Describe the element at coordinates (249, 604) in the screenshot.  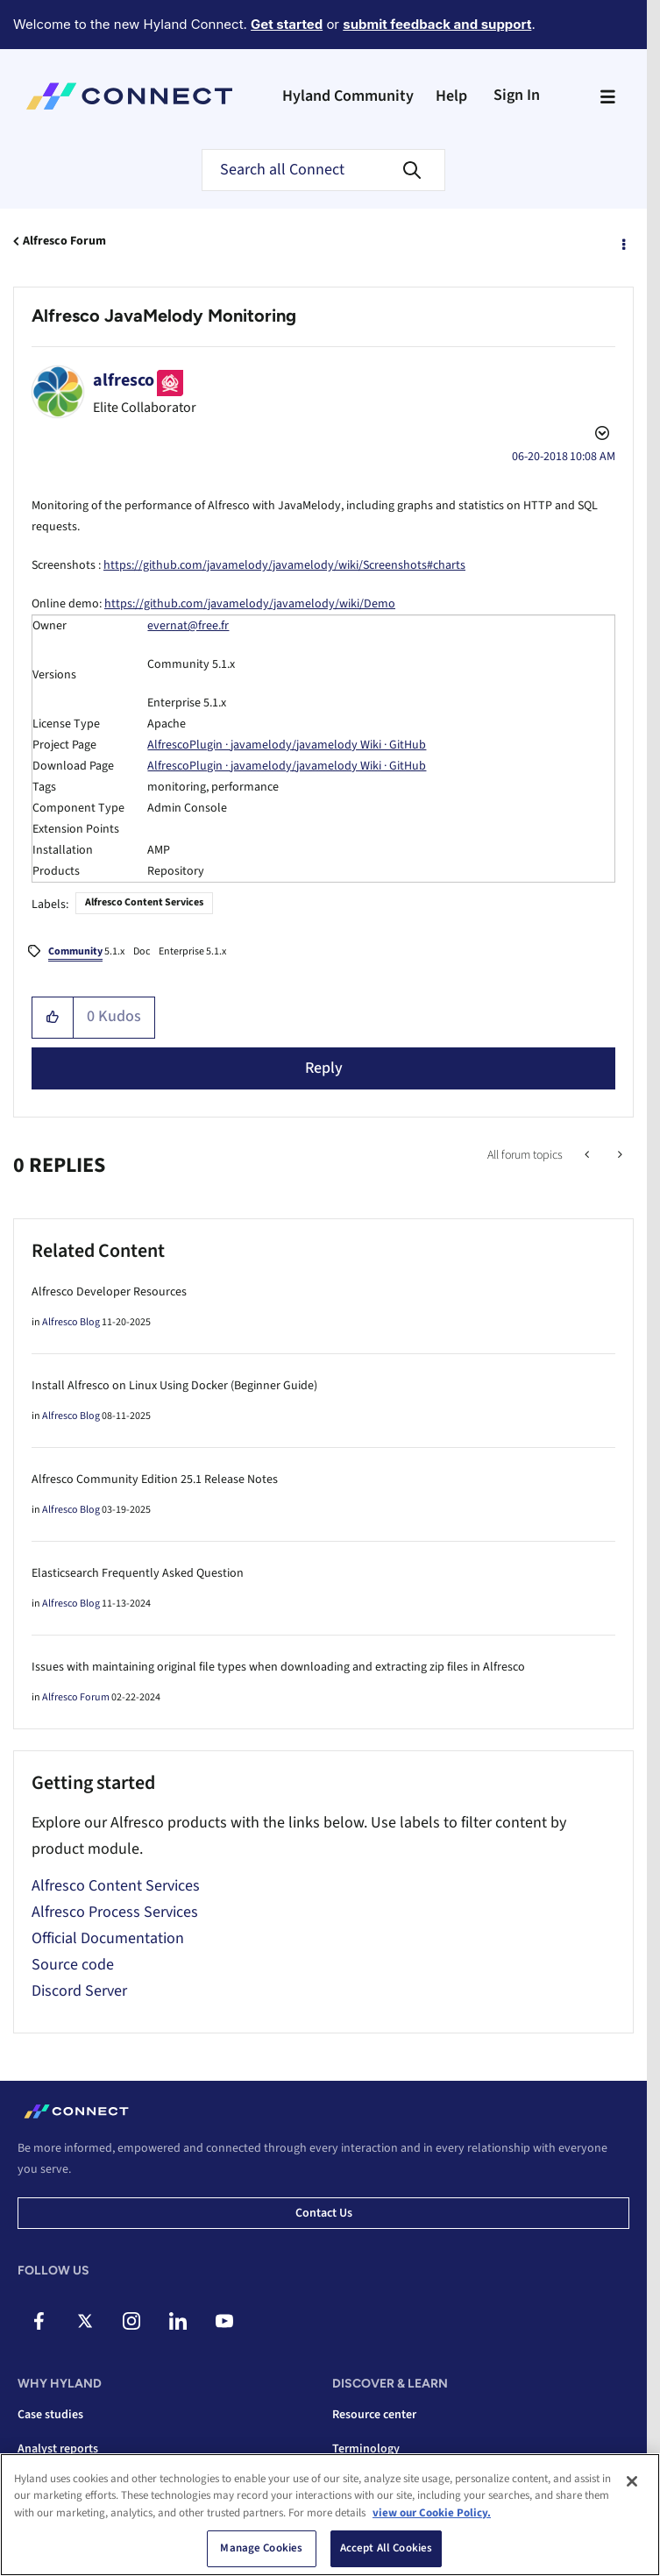
I see `https://github.com/javamelody/javamelody/wiki/Demo` at that location.